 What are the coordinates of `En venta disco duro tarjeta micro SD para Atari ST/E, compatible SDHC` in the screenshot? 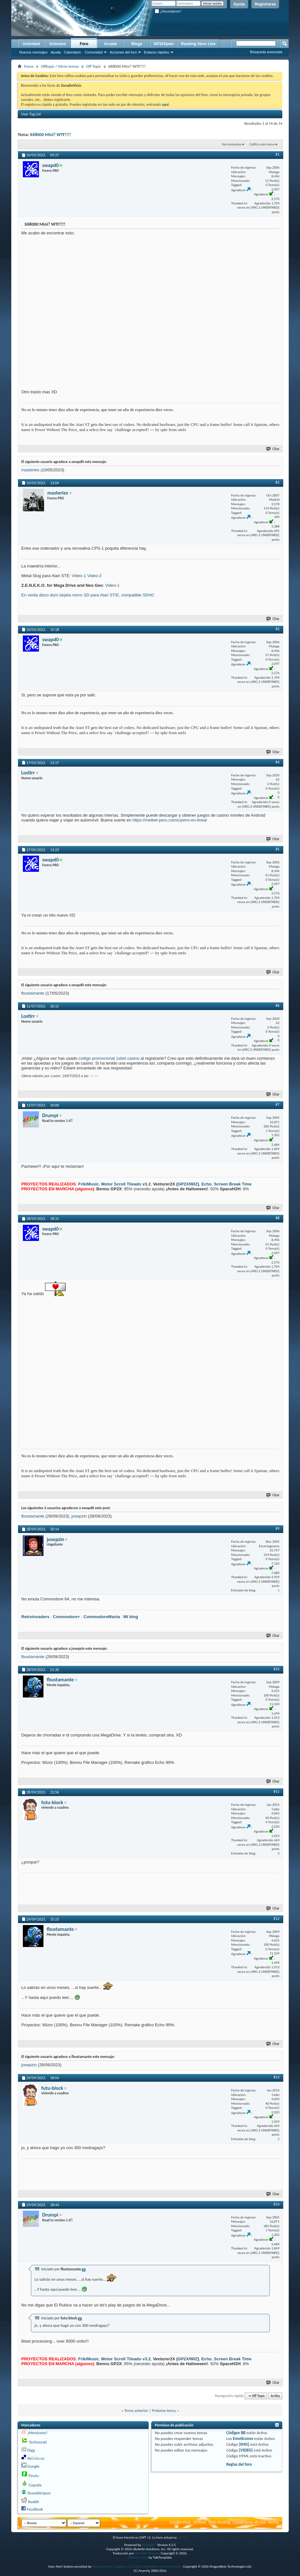 It's located at (88, 595).